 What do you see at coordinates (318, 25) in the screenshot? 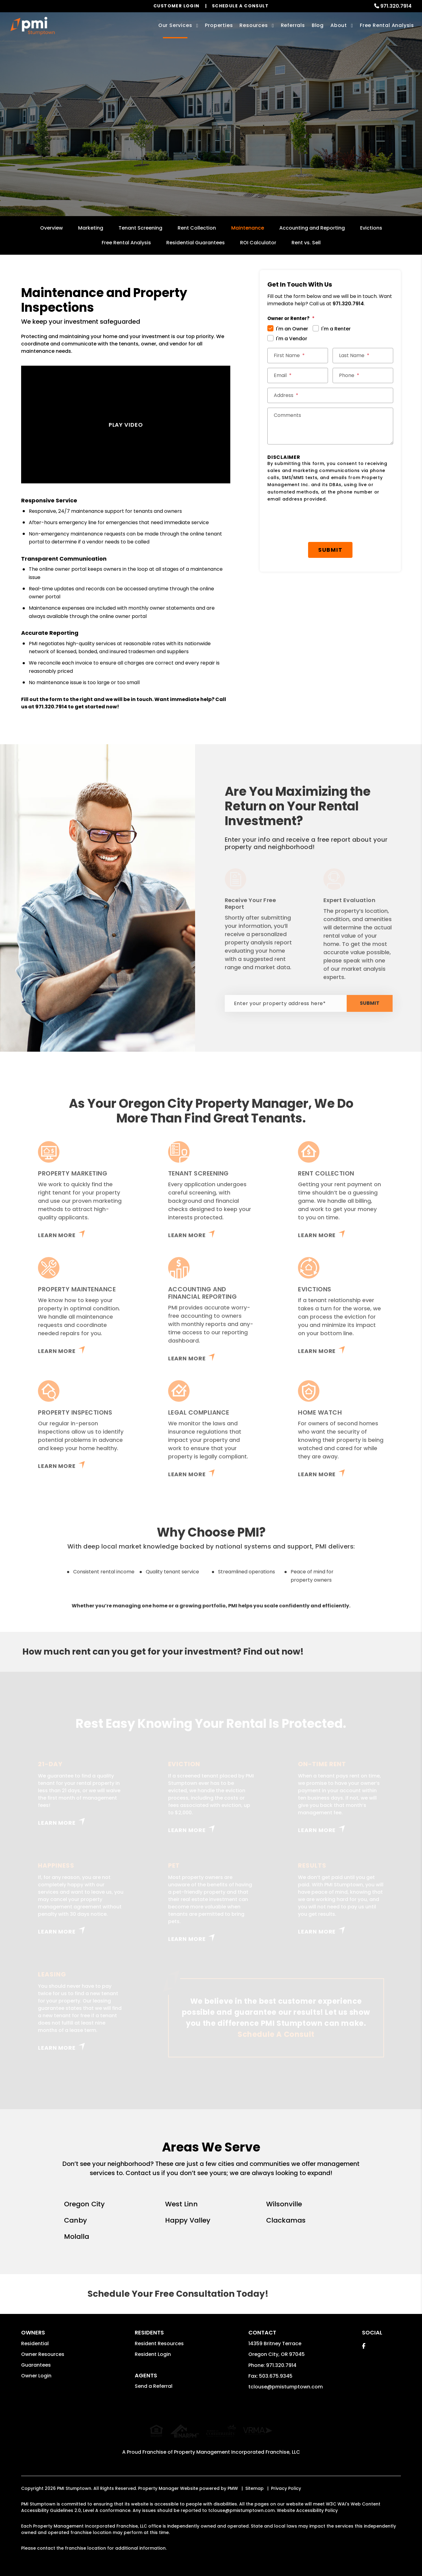
I see `Blog` at bounding box center [318, 25].